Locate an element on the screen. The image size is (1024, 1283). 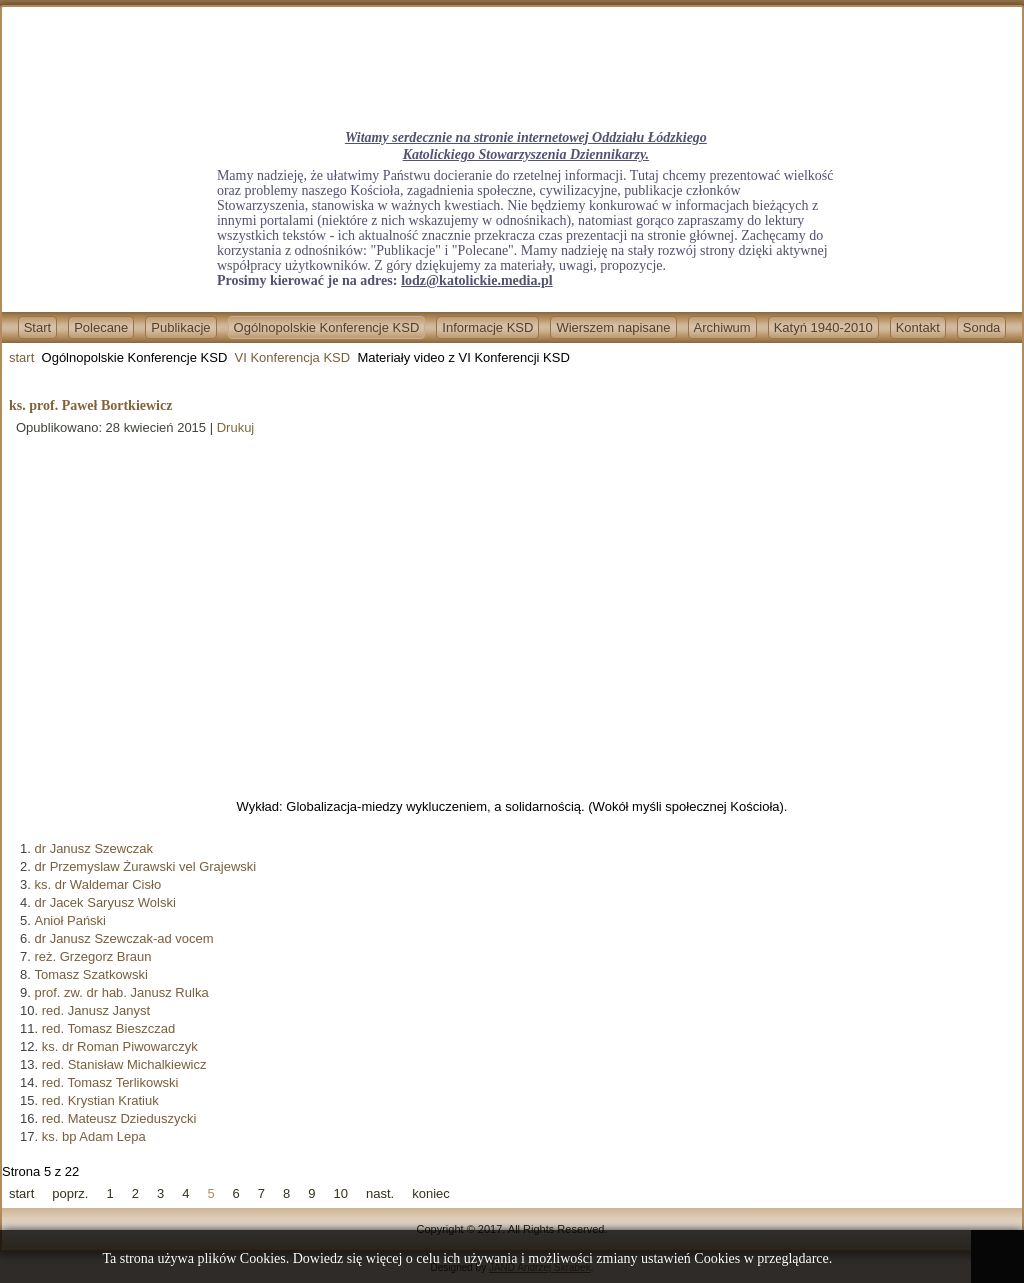
Wierszem napisane is located at coordinates (613, 327).